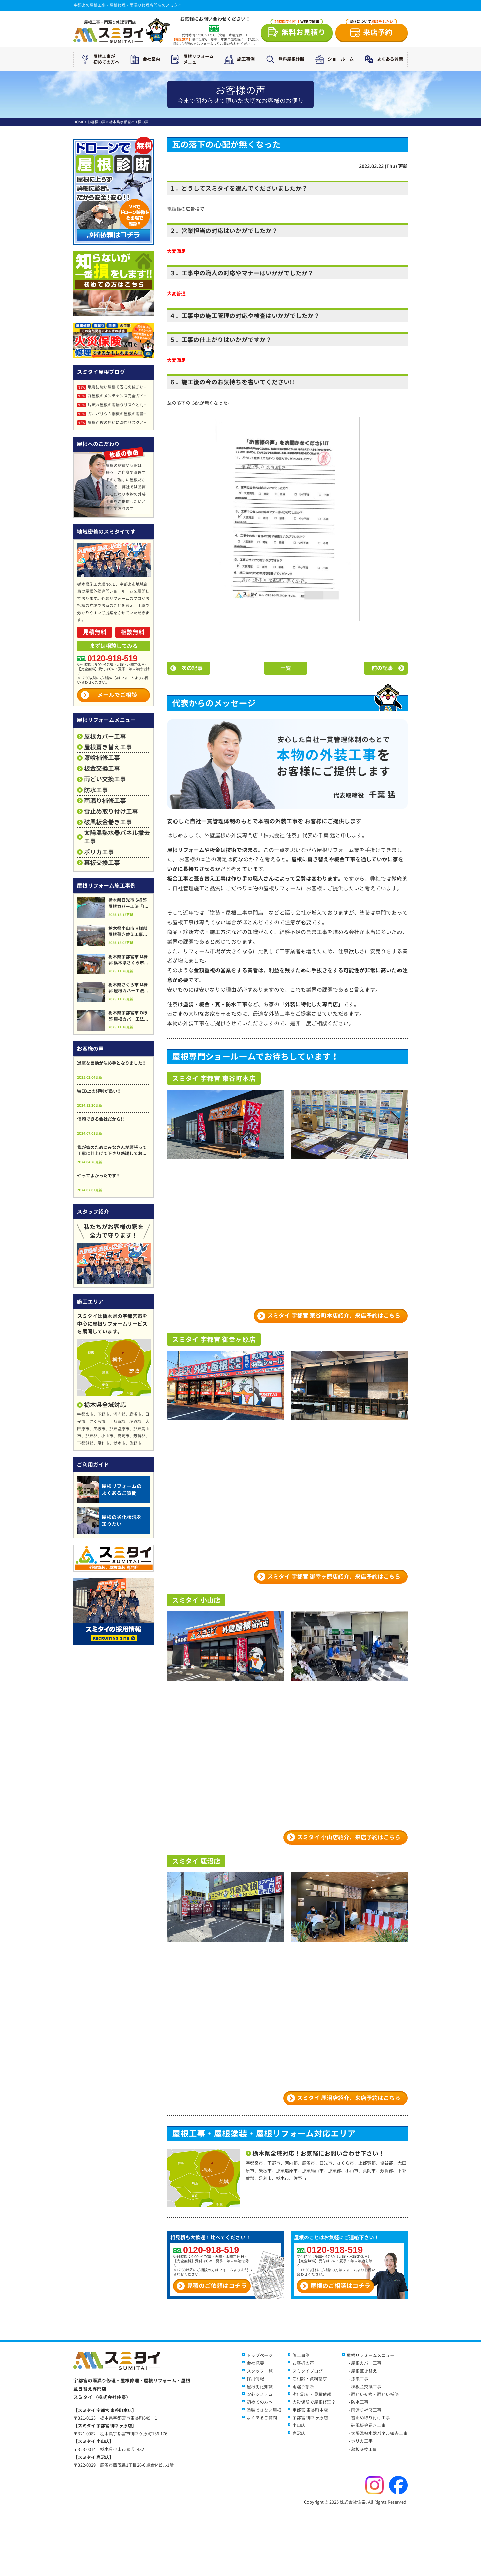  I want to click on 太陽温熱水器パネル撤去工事, so click(117, 837).